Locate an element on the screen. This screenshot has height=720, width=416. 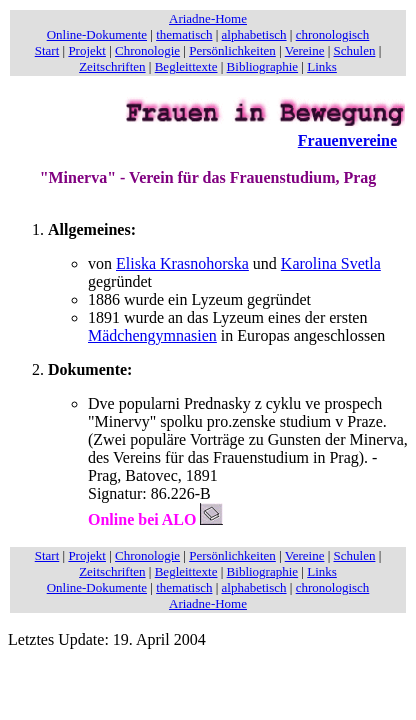
Ariadne-Home is located at coordinates (208, 18).